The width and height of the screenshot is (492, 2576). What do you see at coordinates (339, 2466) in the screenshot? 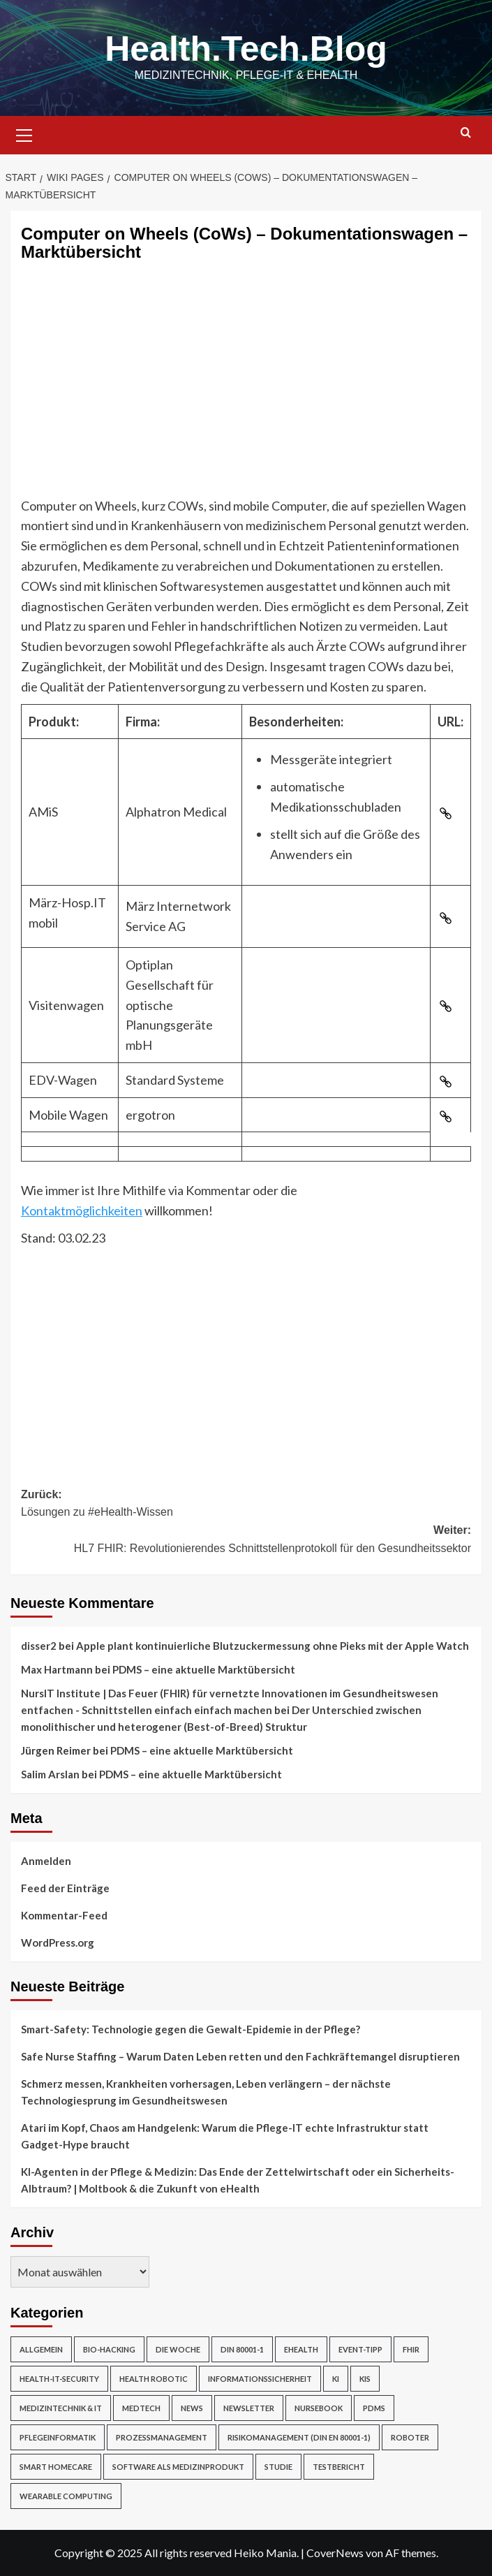
I see `Testbericht [Testbericht (2 Einträge)]` at bounding box center [339, 2466].